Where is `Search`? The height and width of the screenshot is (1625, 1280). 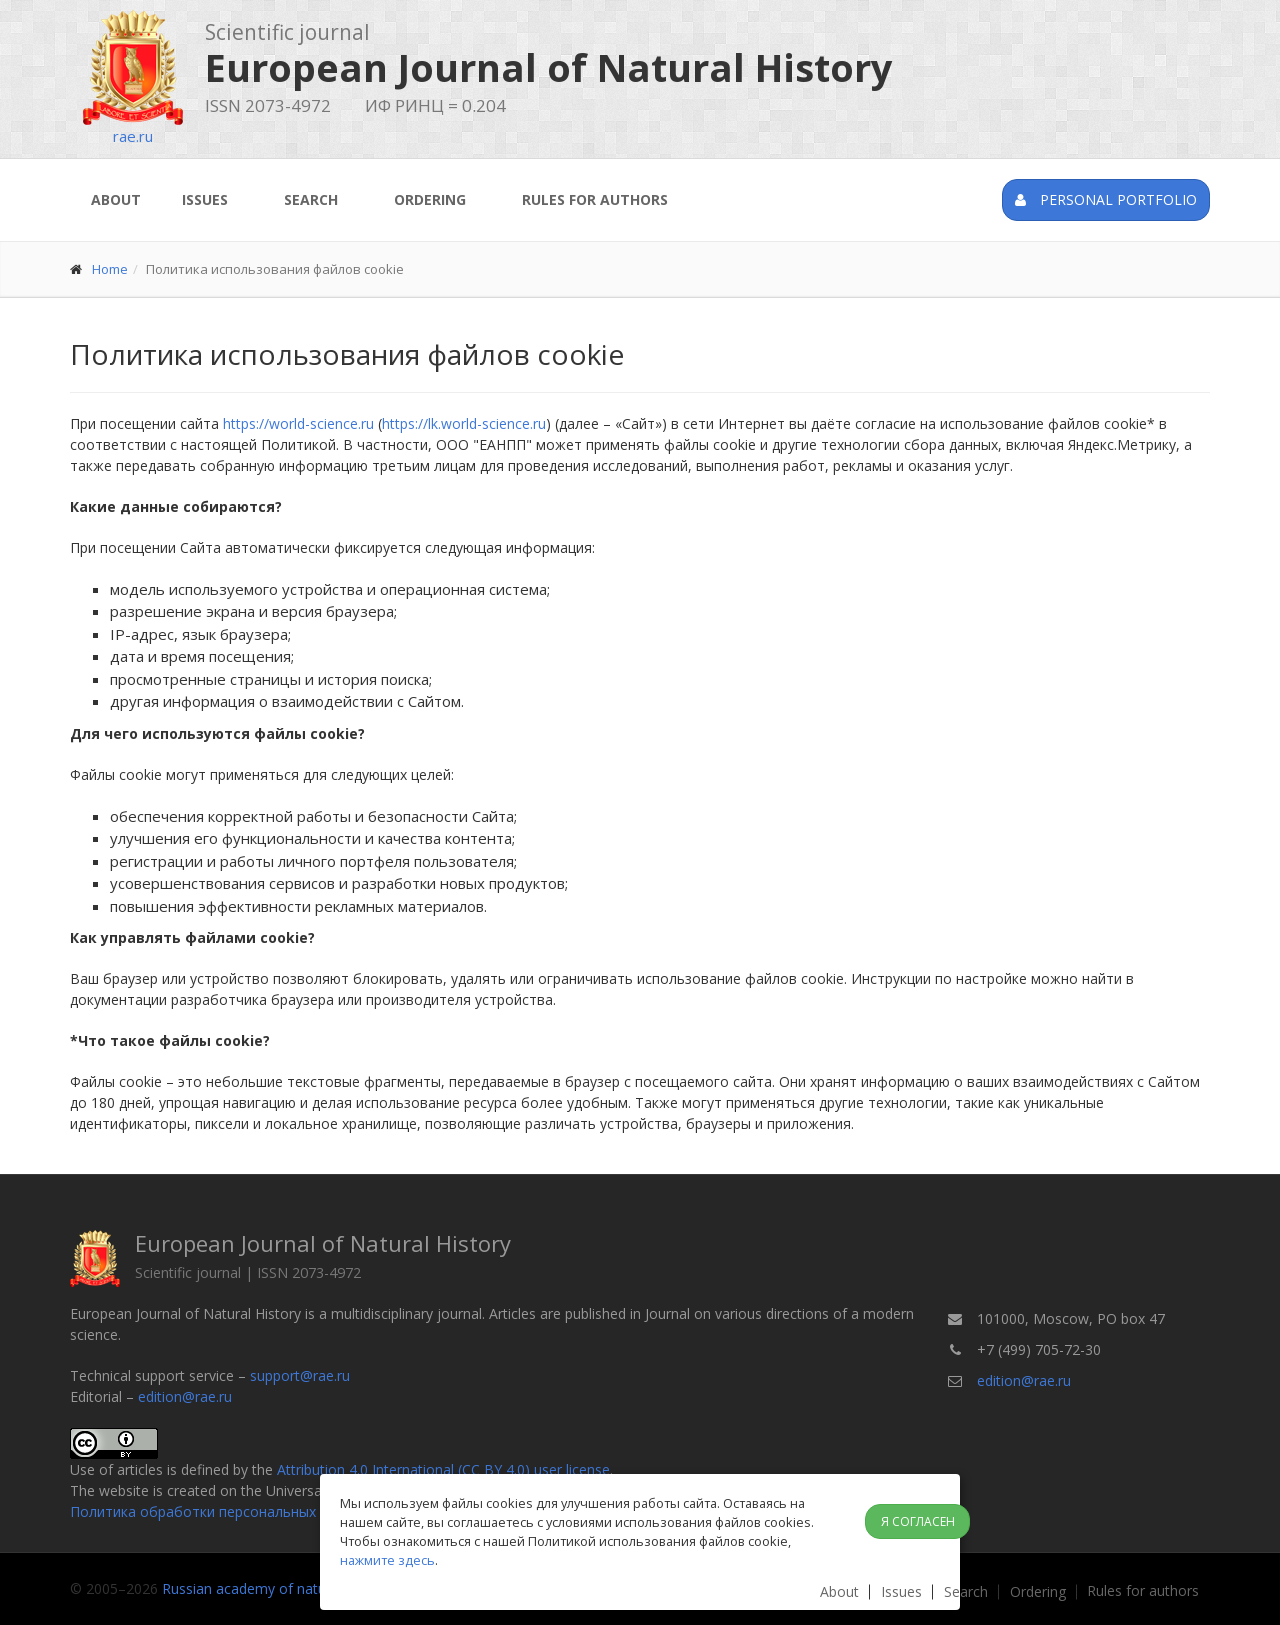 Search is located at coordinates (311, 199).